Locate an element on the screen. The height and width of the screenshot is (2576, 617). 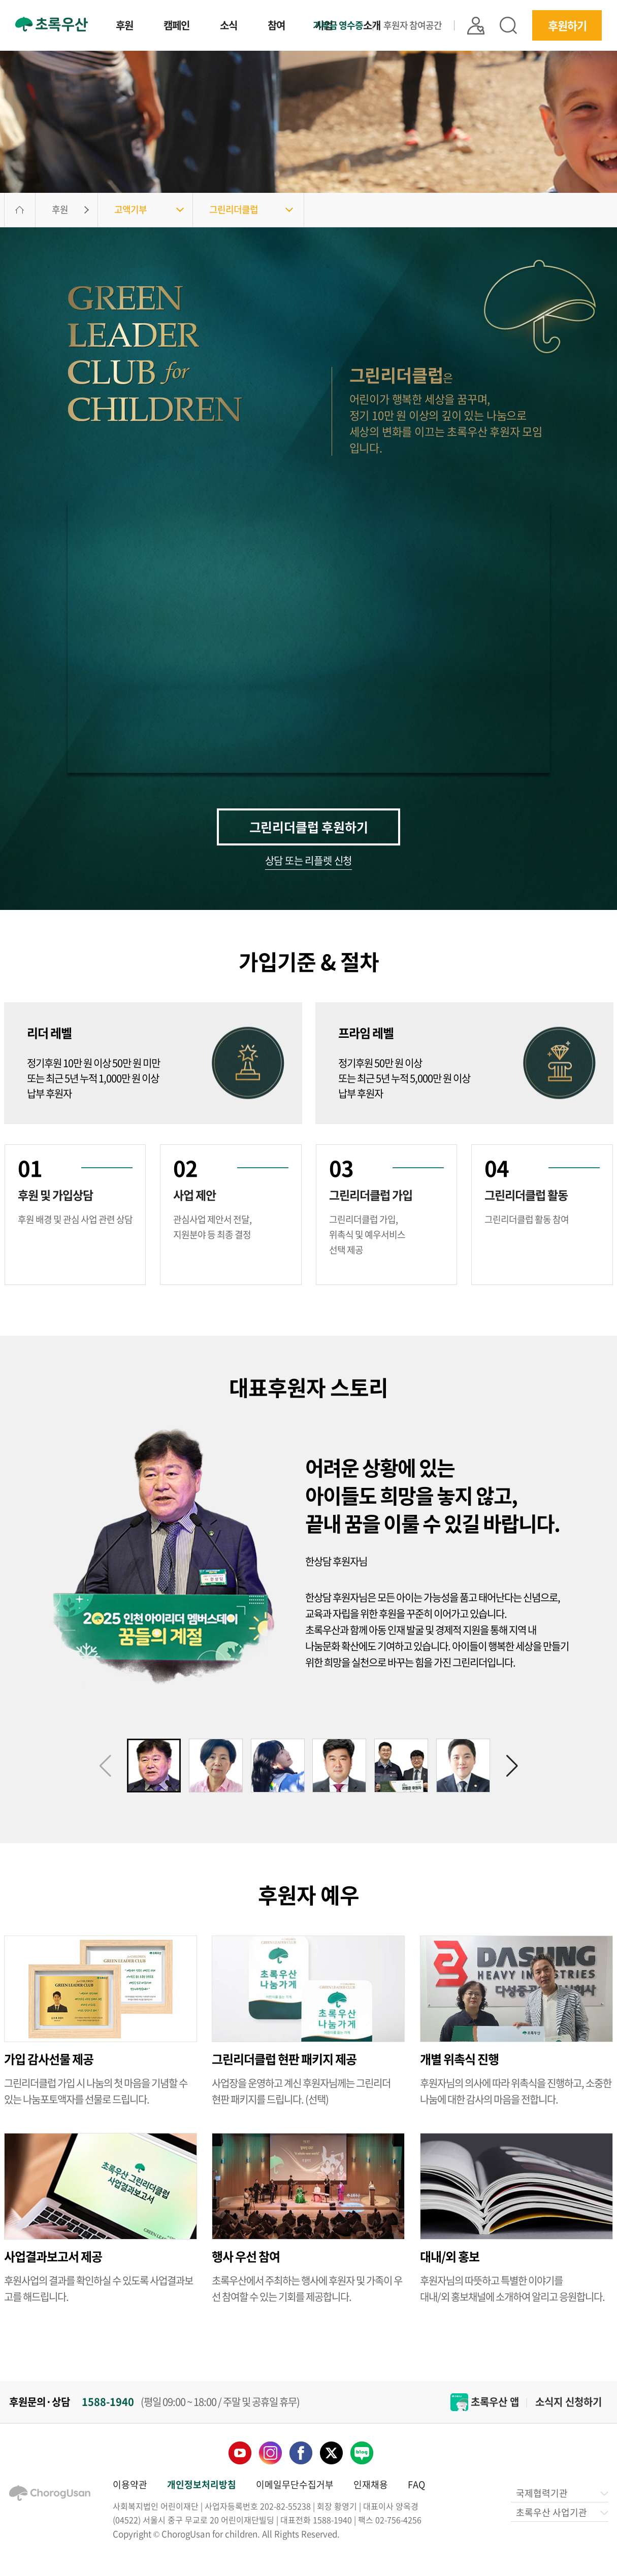
개인정보처리방침 is located at coordinates (201, 2484).